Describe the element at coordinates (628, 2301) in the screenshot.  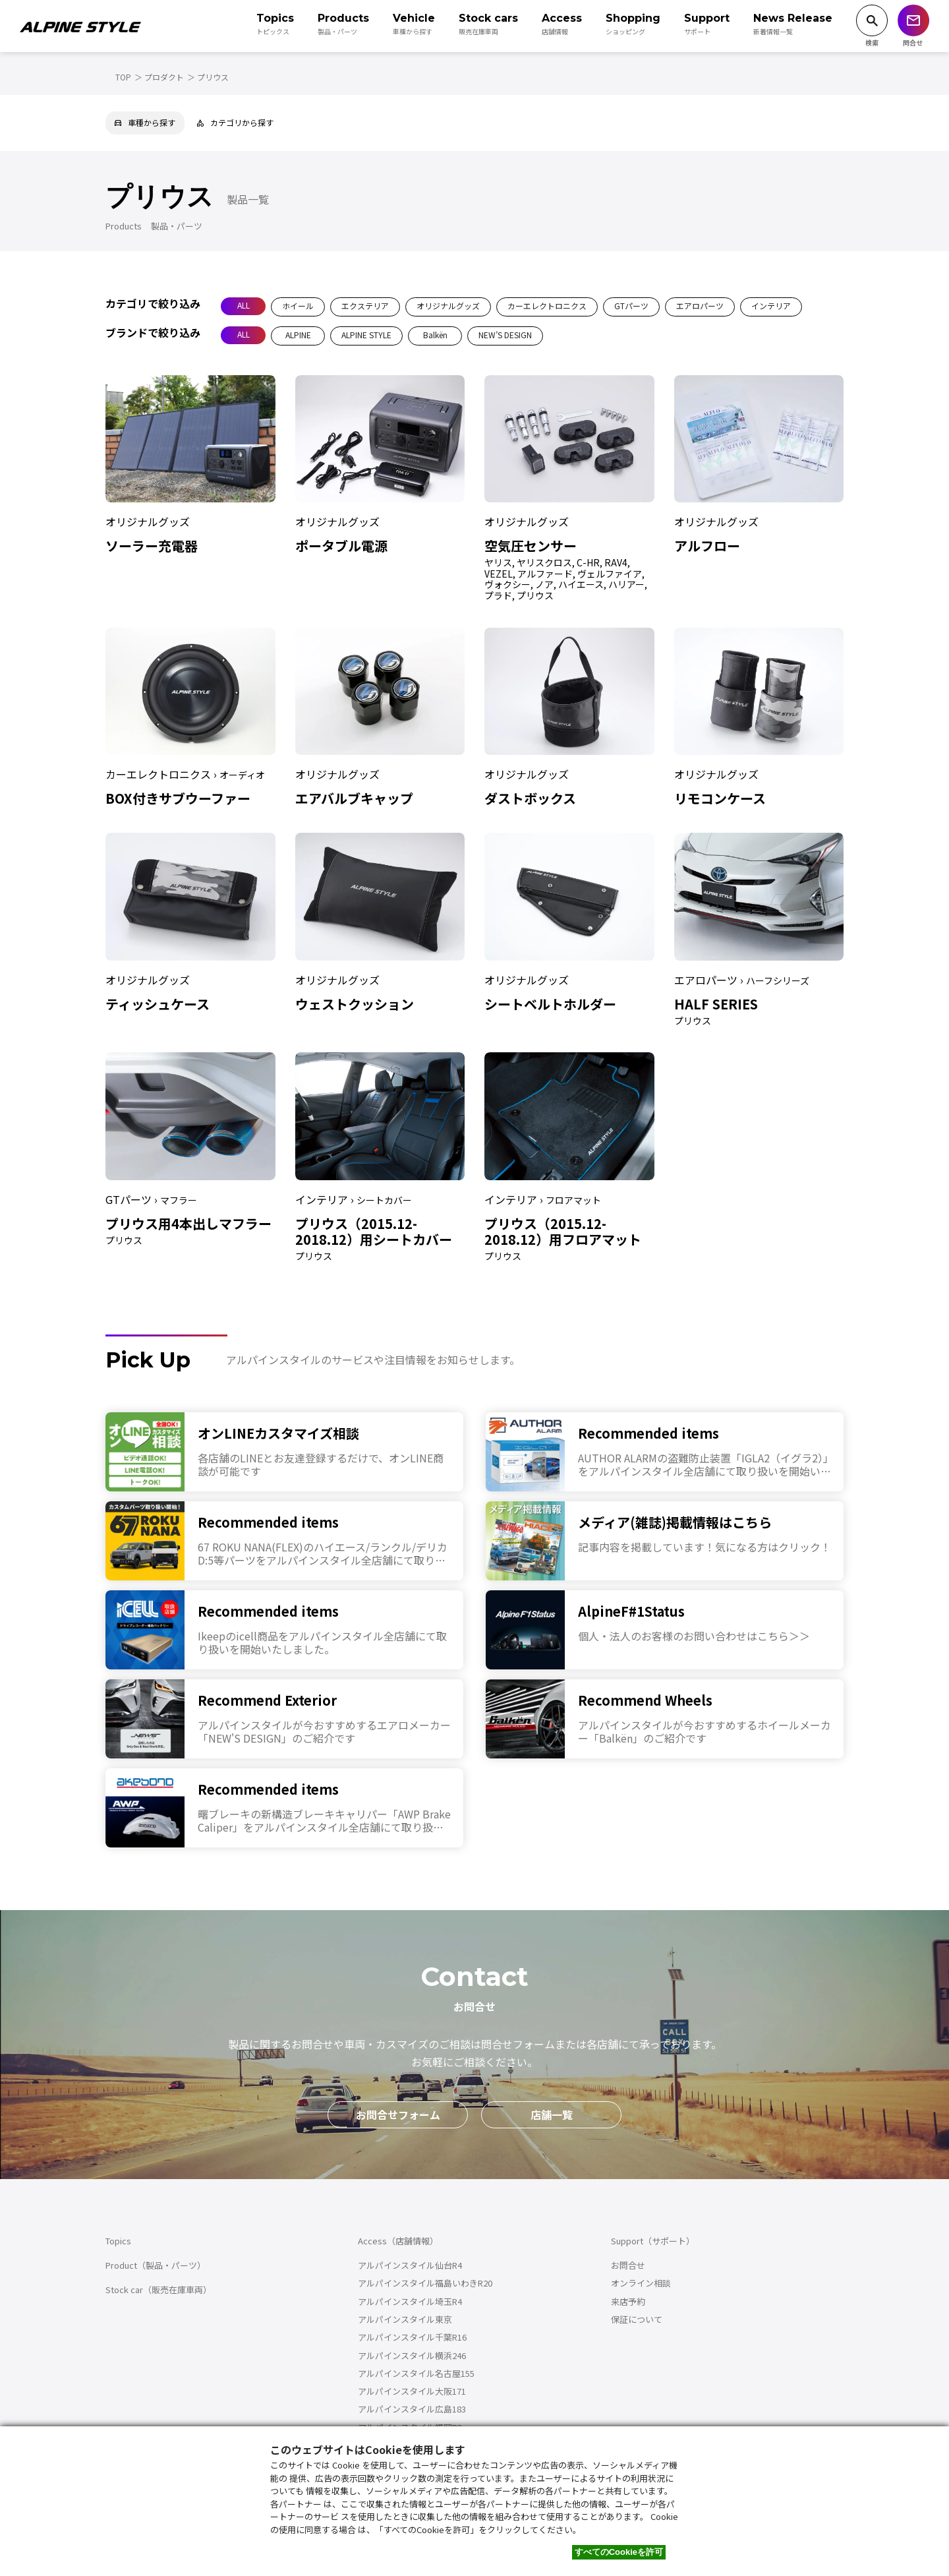
I see `来店予約` at that location.